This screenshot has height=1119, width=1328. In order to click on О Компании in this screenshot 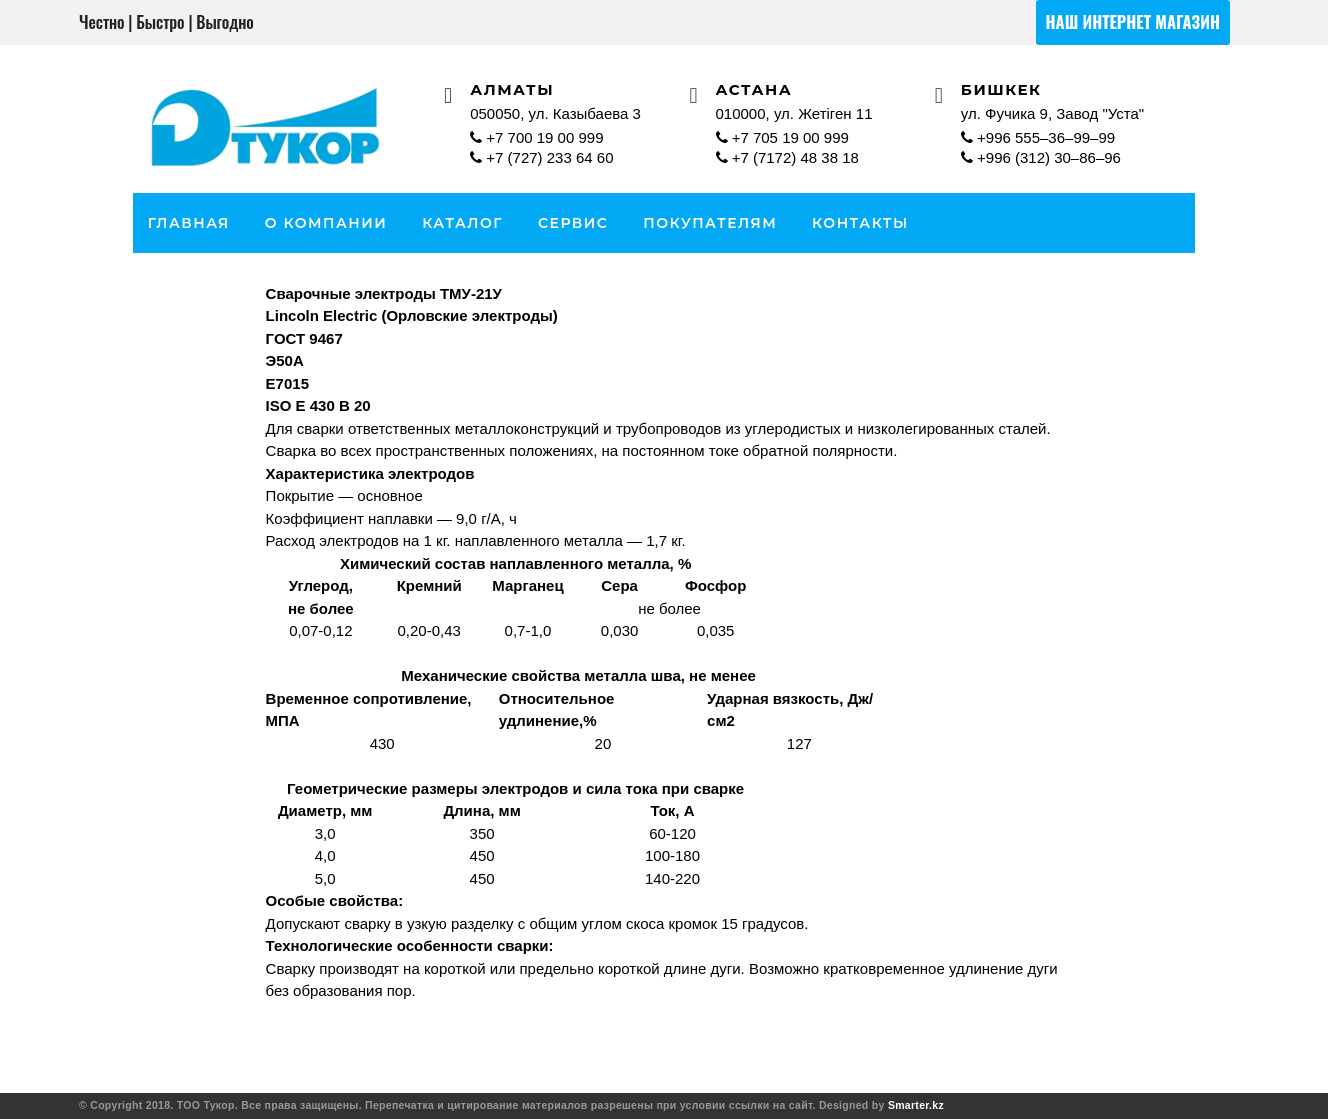, I will do `click(326, 223)`.